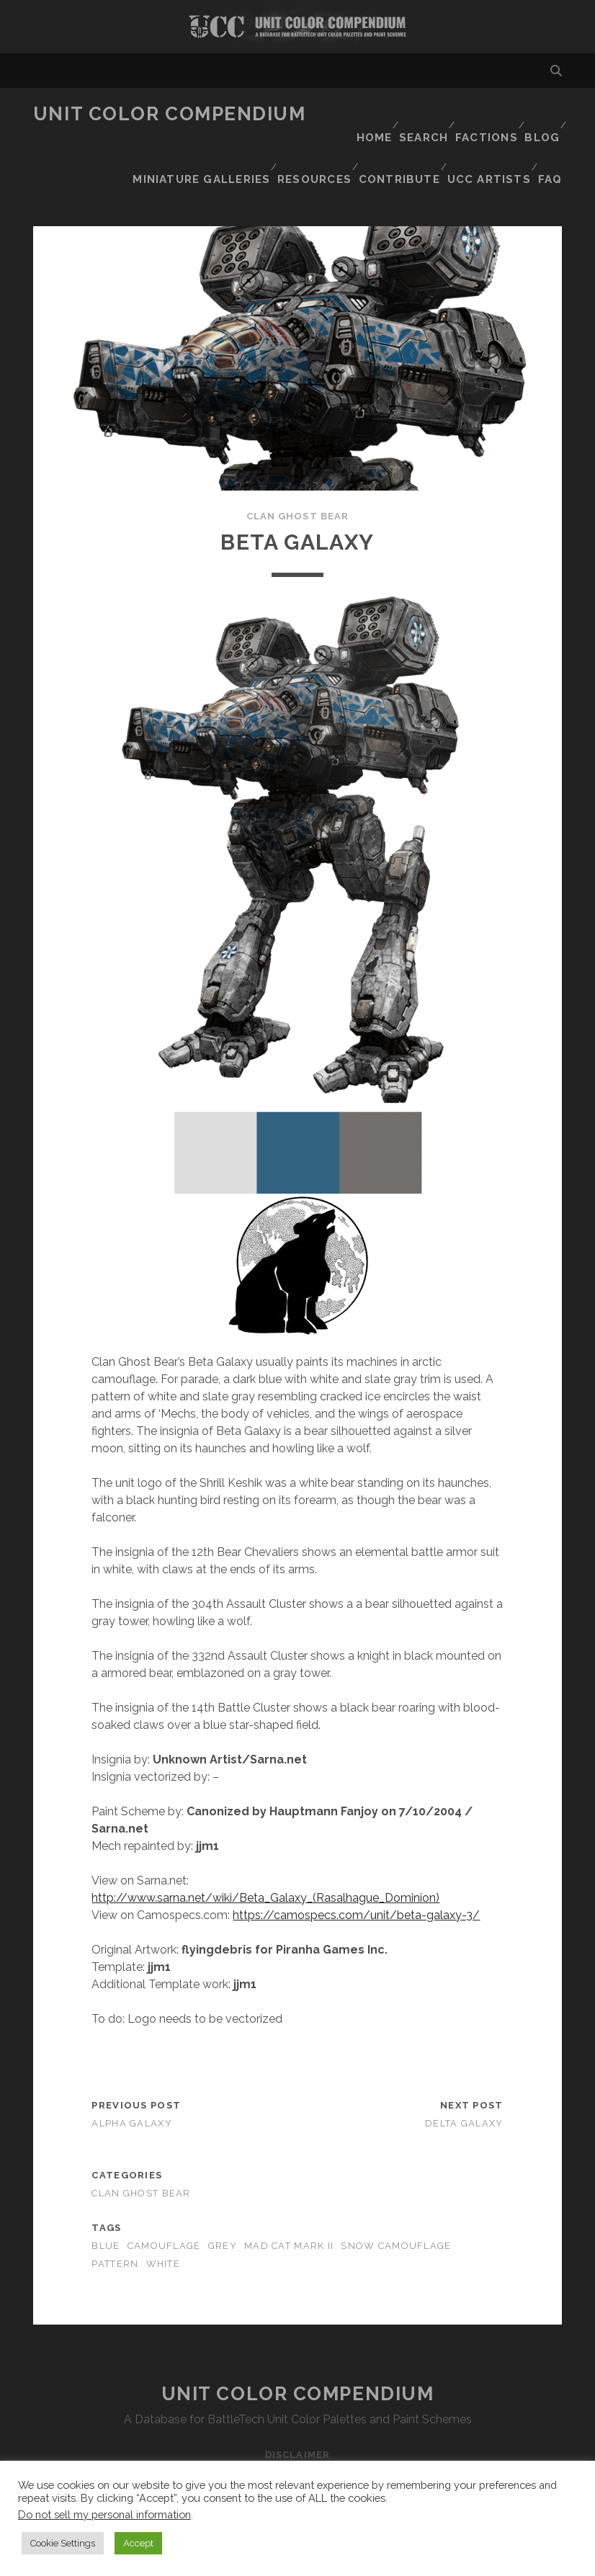 The width and height of the screenshot is (595, 2576). Describe the element at coordinates (169, 114) in the screenshot. I see `Unit Color Compendium` at that location.